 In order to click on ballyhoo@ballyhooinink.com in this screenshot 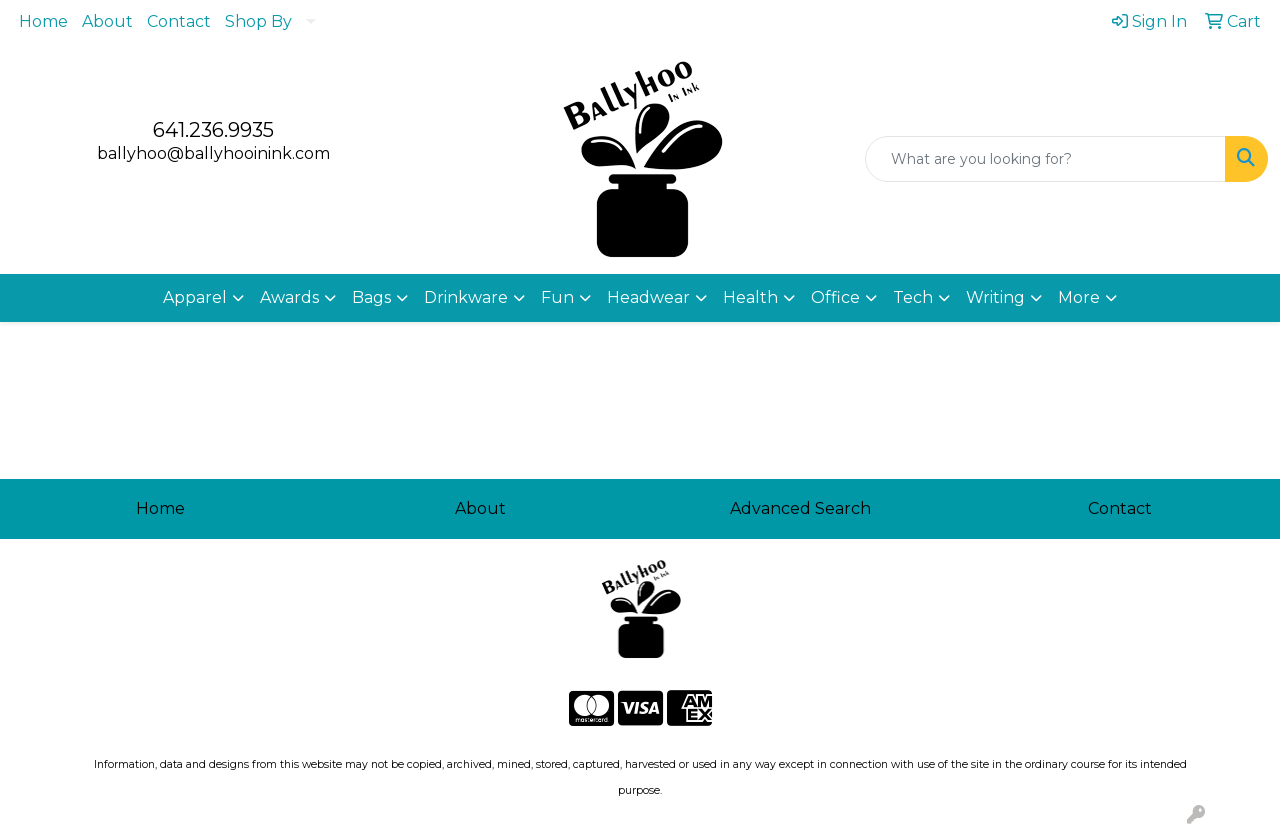, I will do `click(213, 153)`.